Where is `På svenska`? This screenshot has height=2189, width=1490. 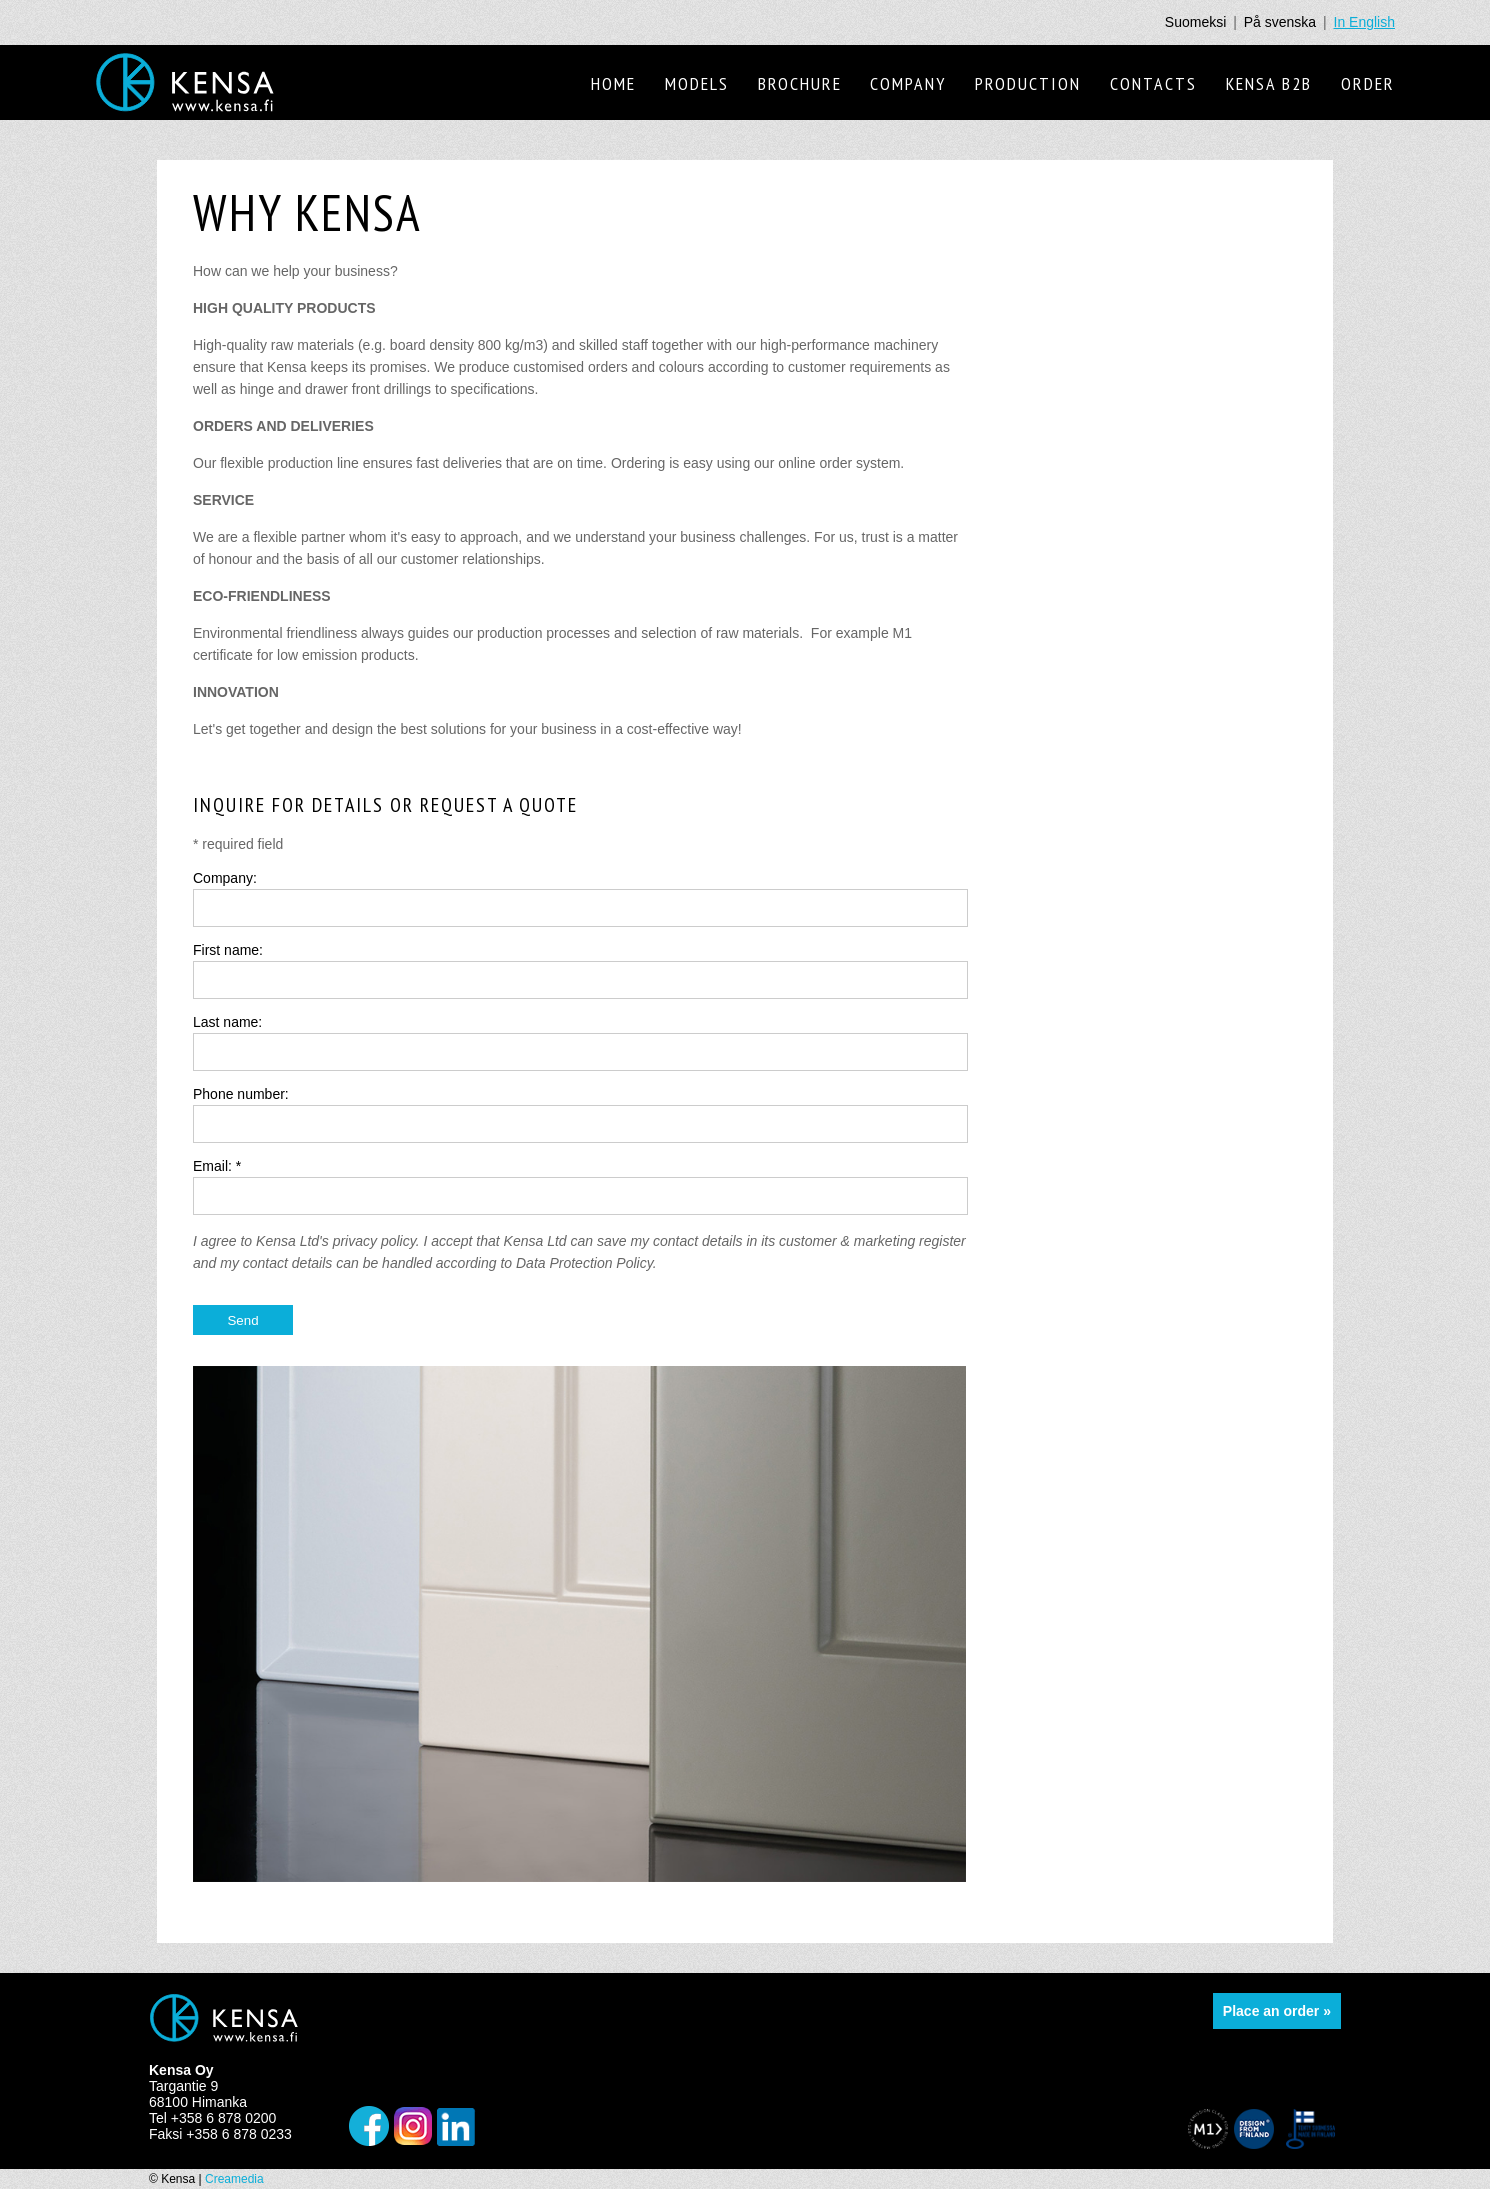 På svenska is located at coordinates (1280, 22).